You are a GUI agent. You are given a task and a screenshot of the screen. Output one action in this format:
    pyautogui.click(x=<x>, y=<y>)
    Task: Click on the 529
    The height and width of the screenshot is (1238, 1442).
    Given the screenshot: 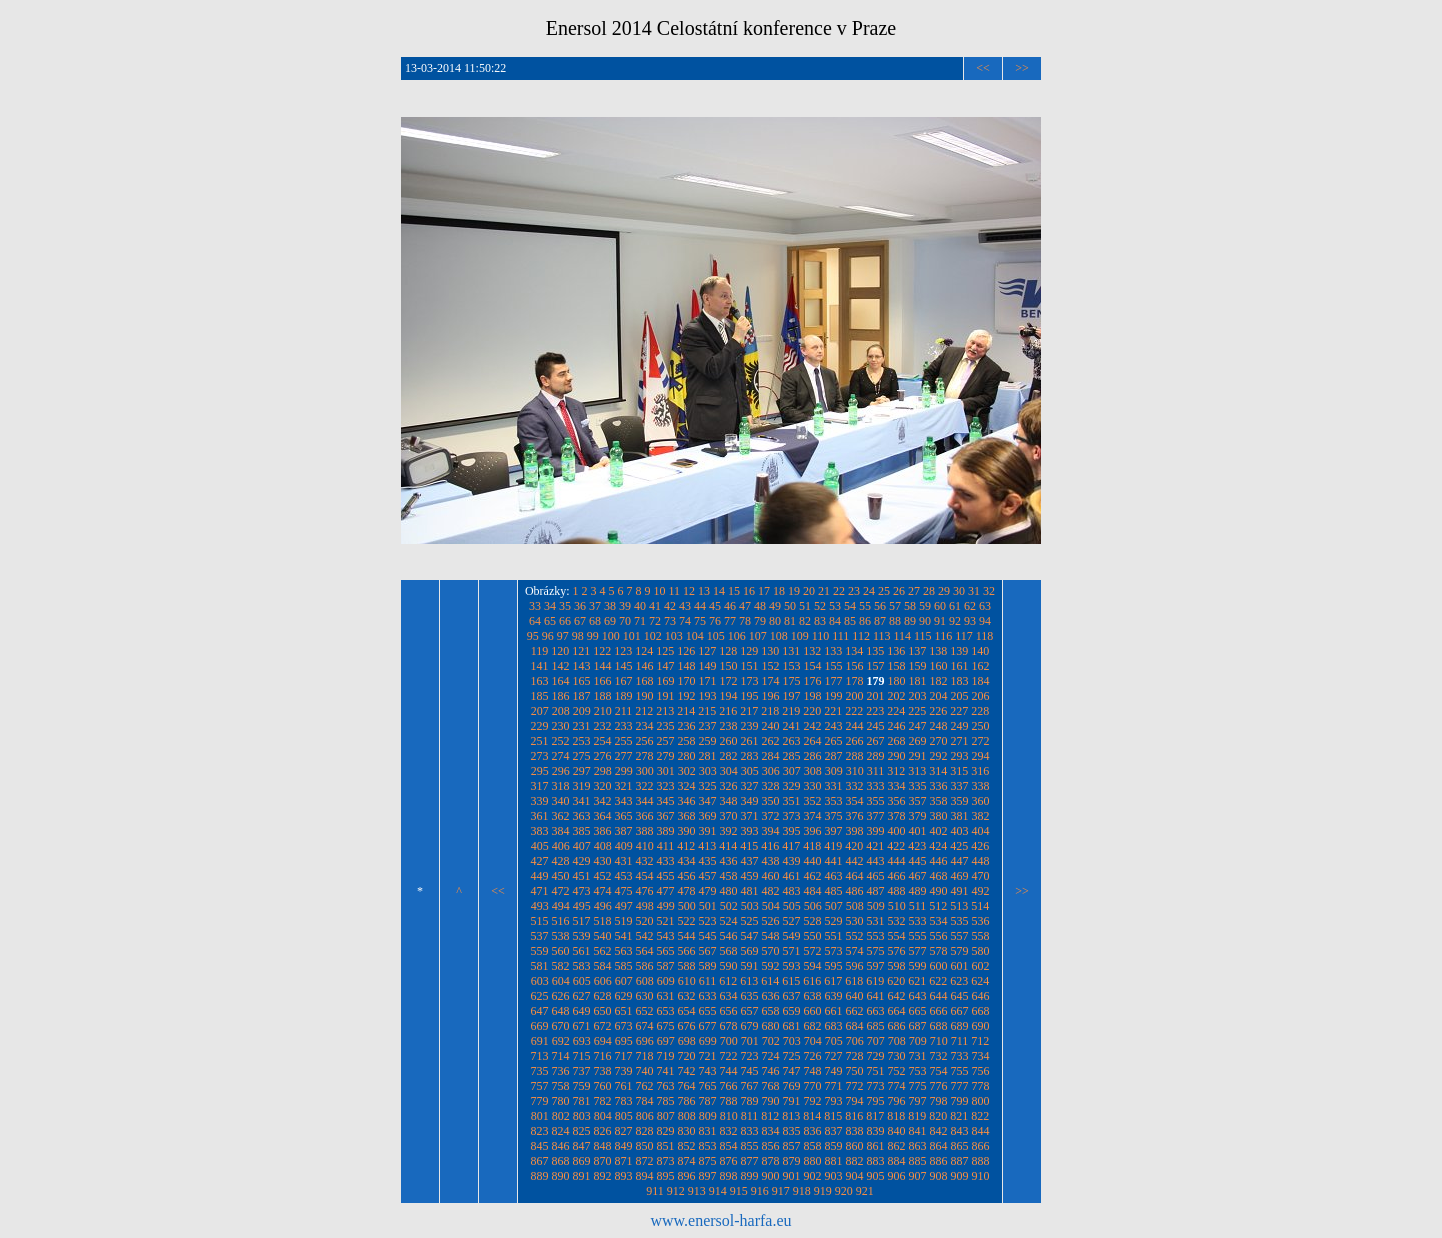 What is the action you would take?
    pyautogui.click(x=834, y=921)
    